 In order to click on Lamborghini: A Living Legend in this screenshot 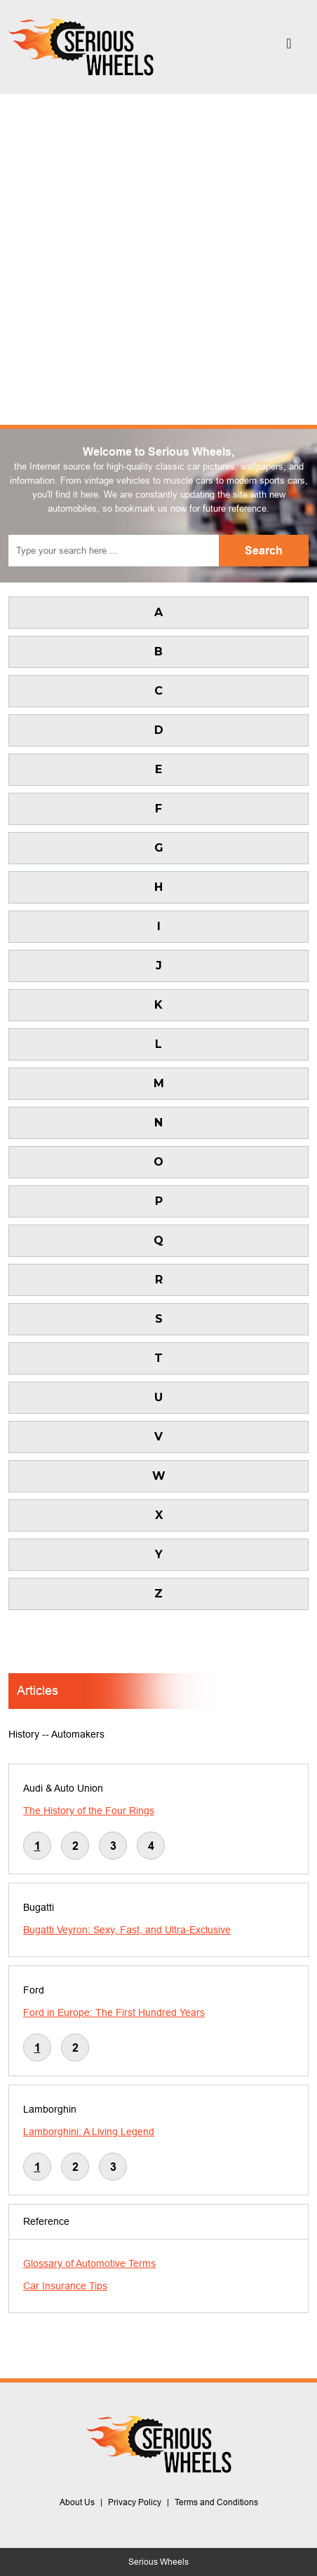, I will do `click(88, 2131)`.